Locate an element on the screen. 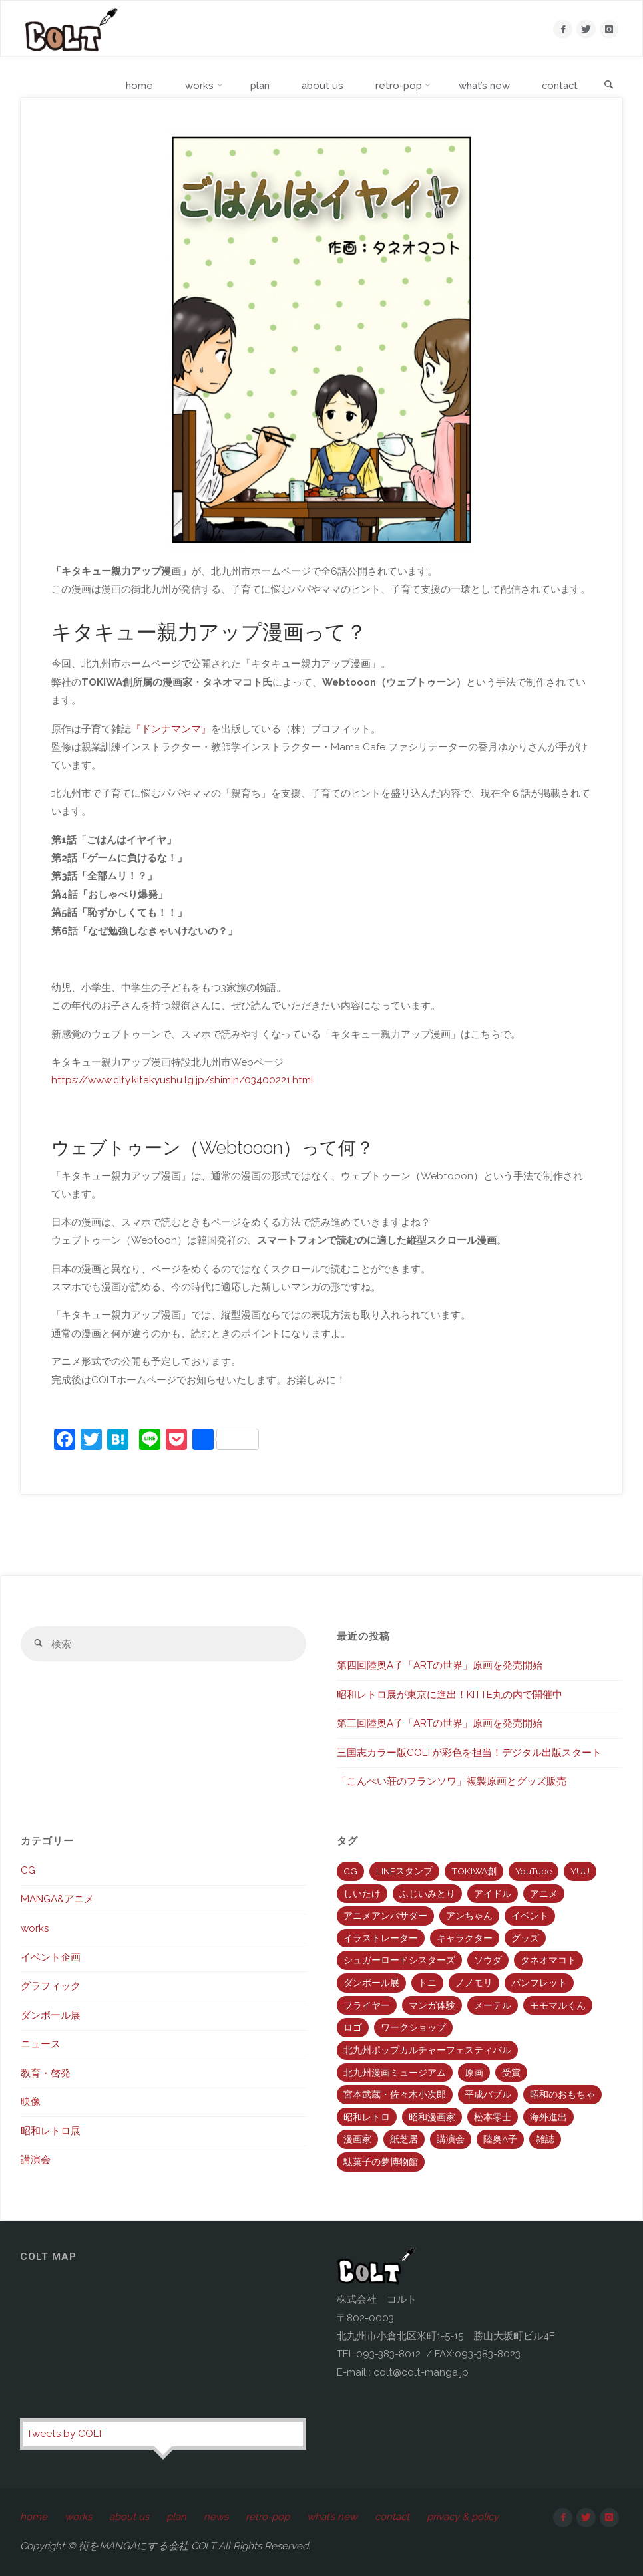 This screenshot has width=643, height=2576. LINEスタンプ [LINEスタンプ (3個の項目)] is located at coordinates (404, 1871).